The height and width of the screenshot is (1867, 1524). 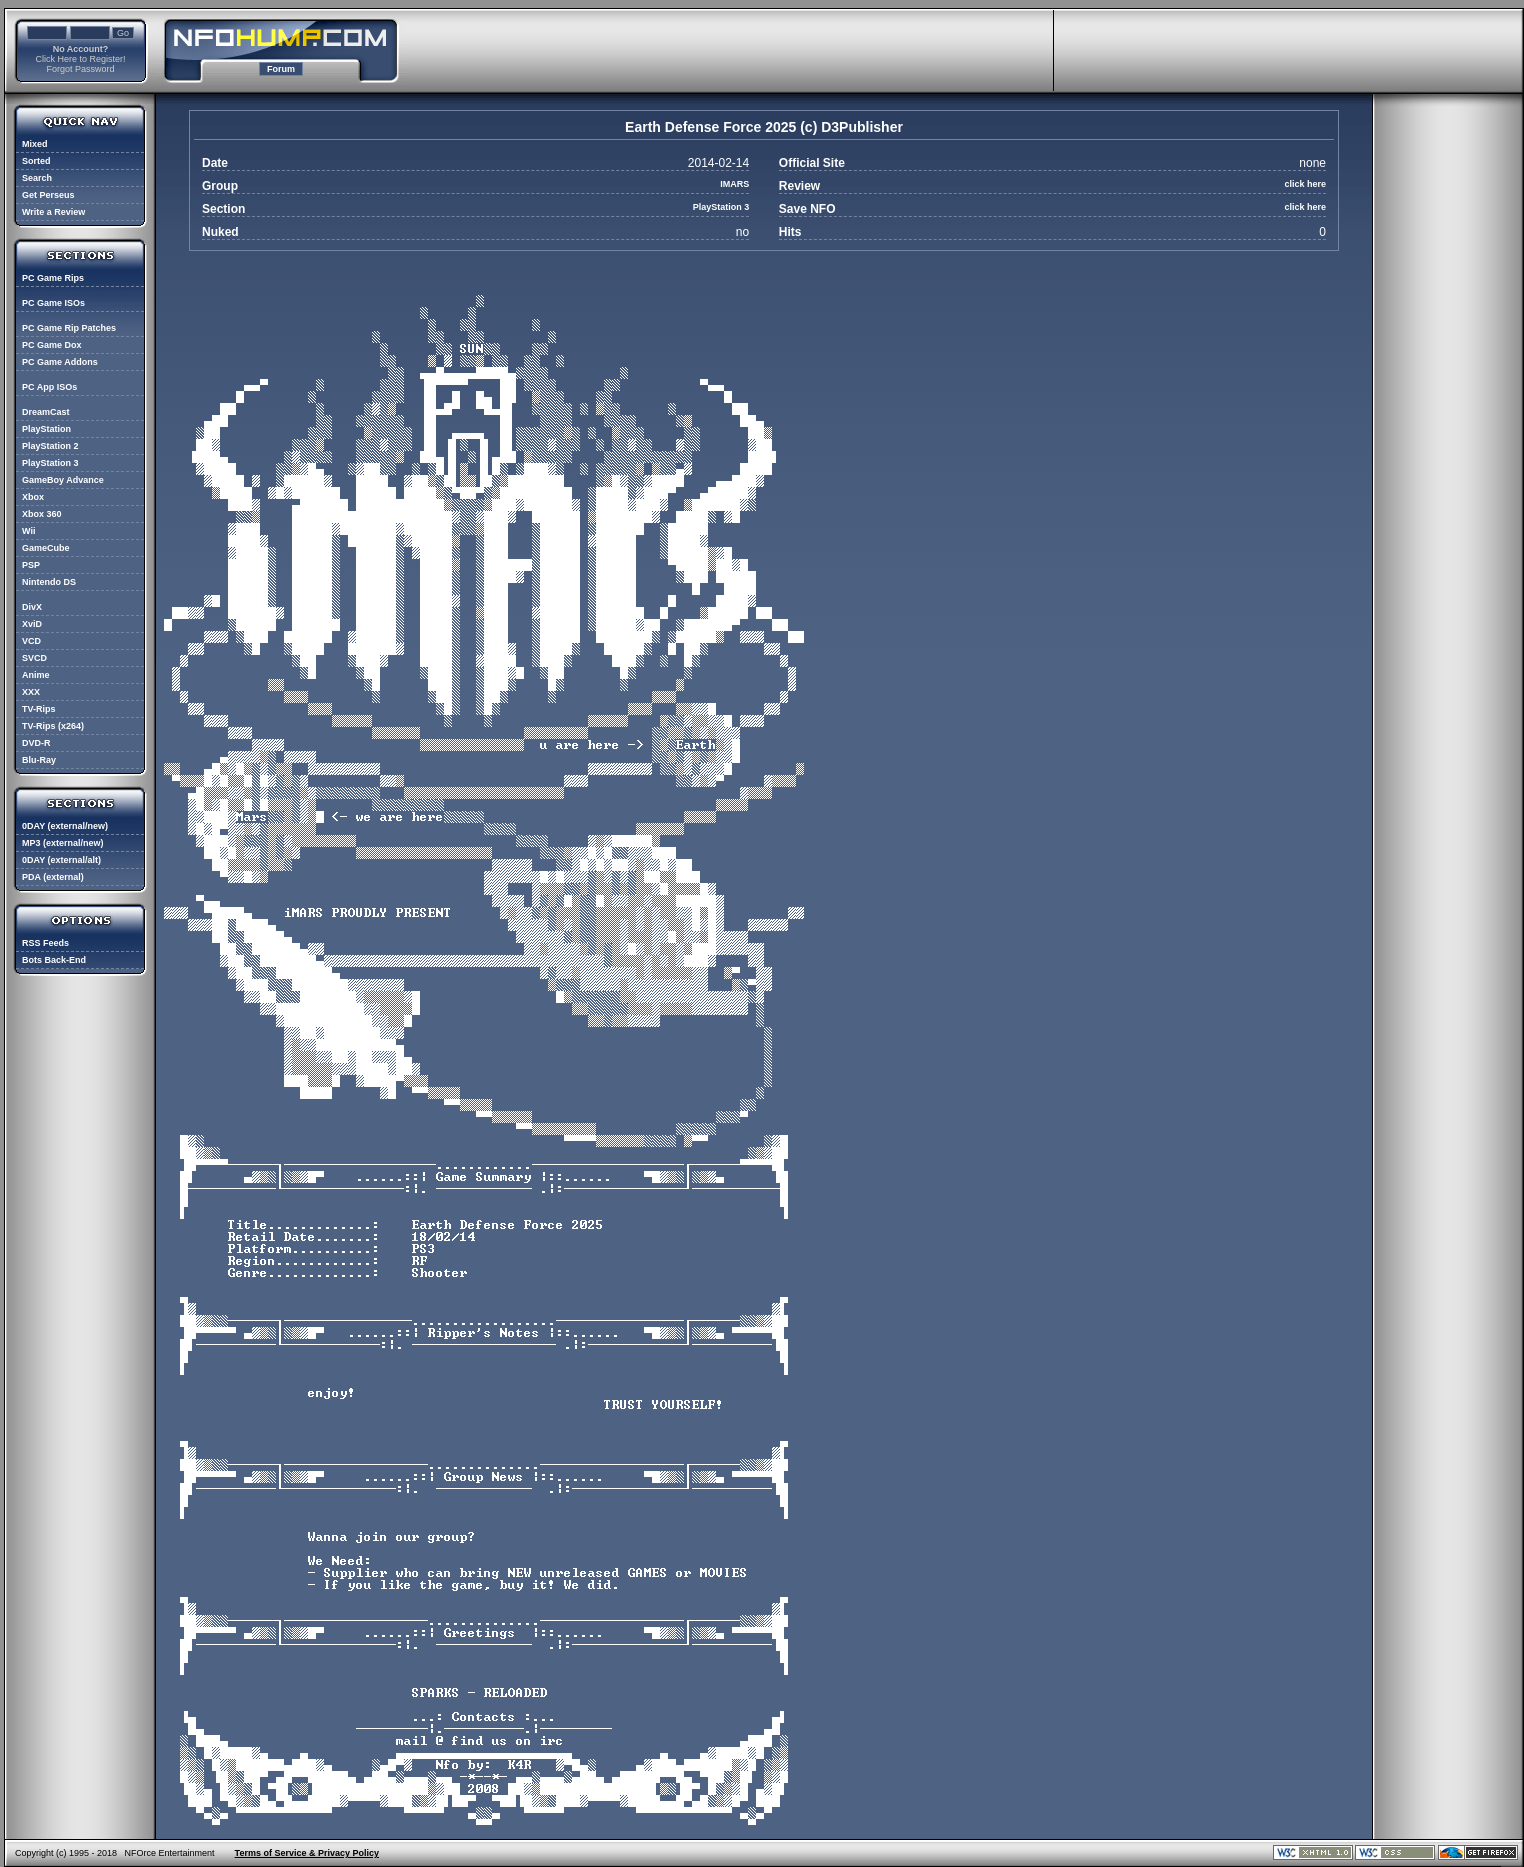 I want to click on PDA (external), so click(x=53, y=877).